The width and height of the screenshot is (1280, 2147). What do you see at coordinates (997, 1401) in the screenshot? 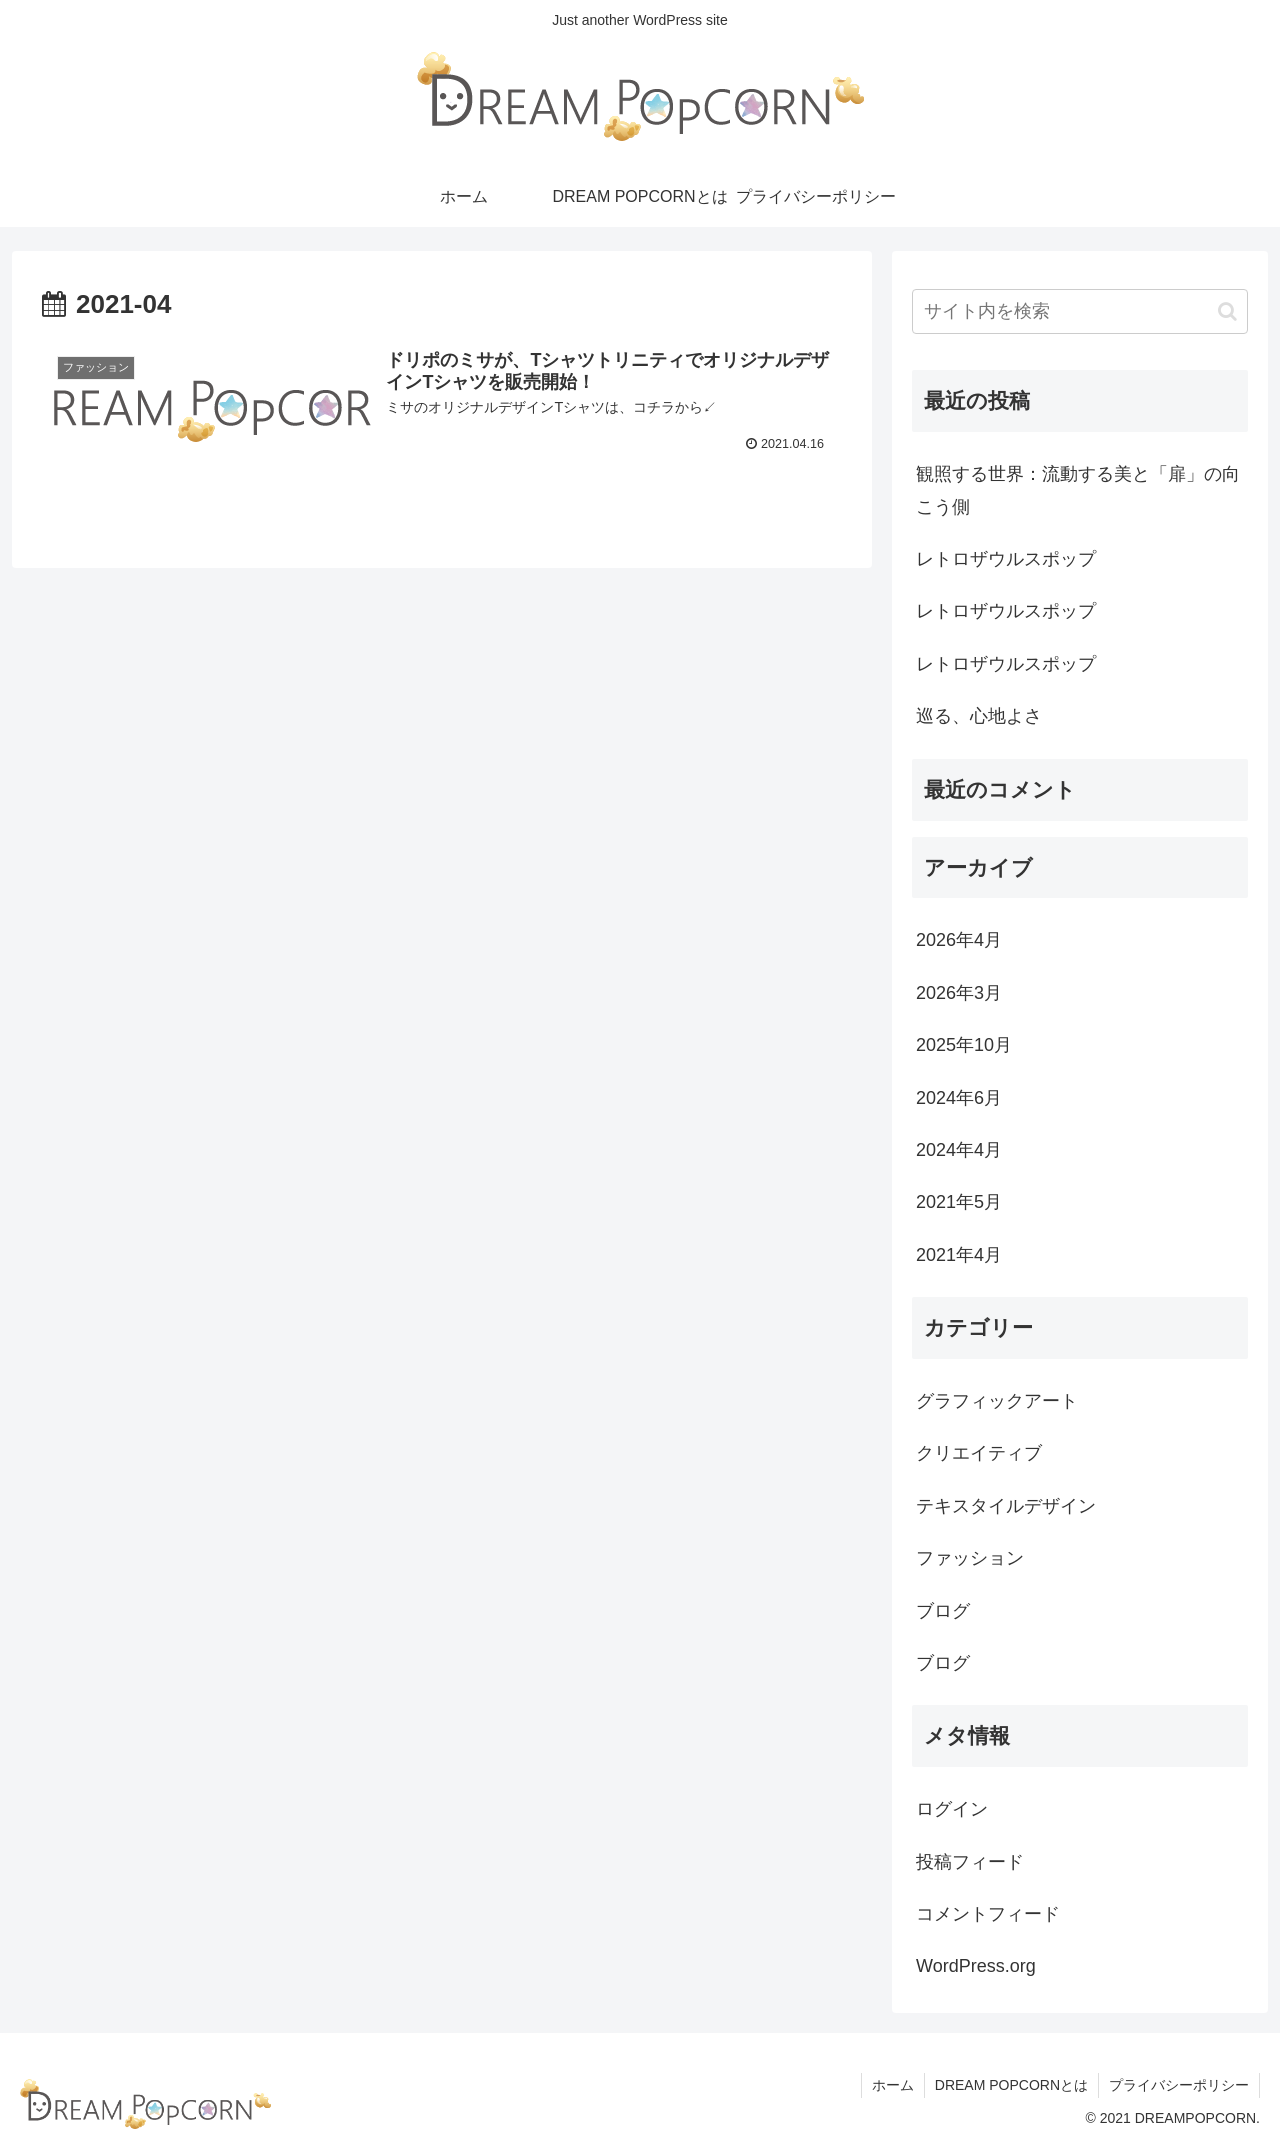
I see `グラフィックアート` at bounding box center [997, 1401].